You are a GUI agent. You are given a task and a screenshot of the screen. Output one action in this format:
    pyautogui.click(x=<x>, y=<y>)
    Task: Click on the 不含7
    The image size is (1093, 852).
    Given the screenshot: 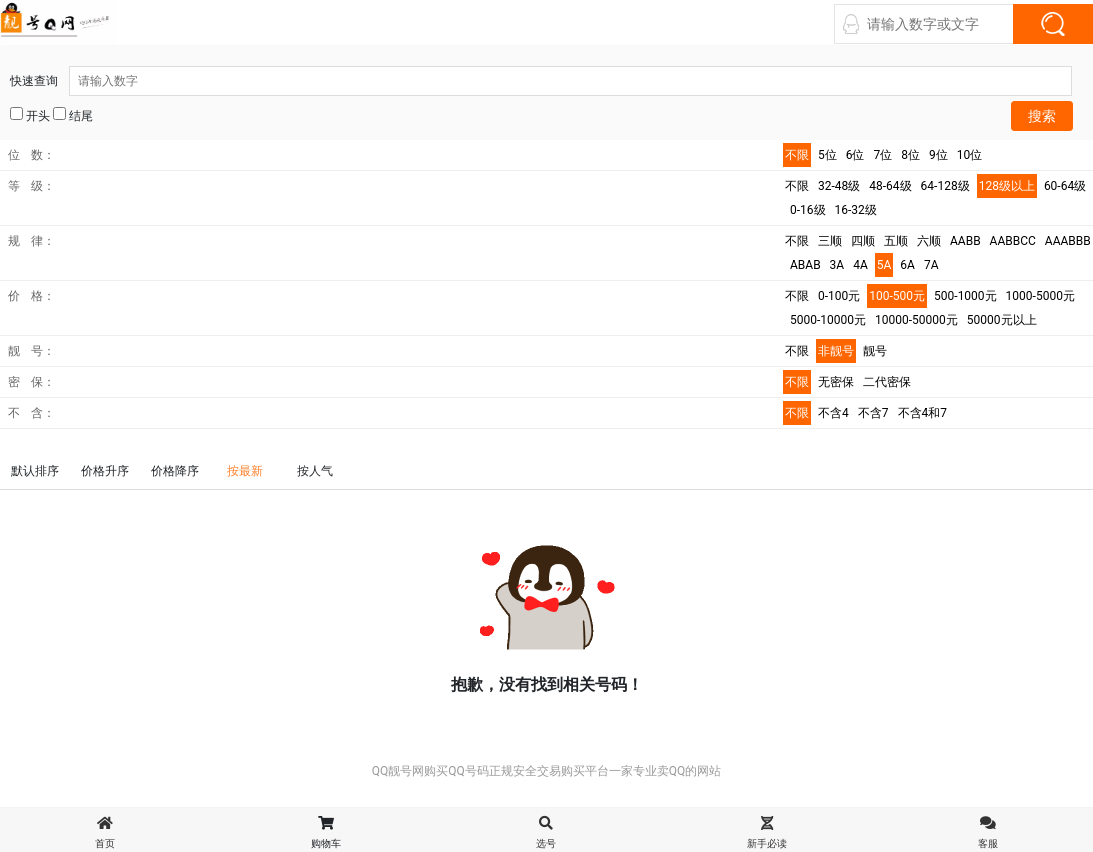 What is the action you would take?
    pyautogui.click(x=873, y=413)
    